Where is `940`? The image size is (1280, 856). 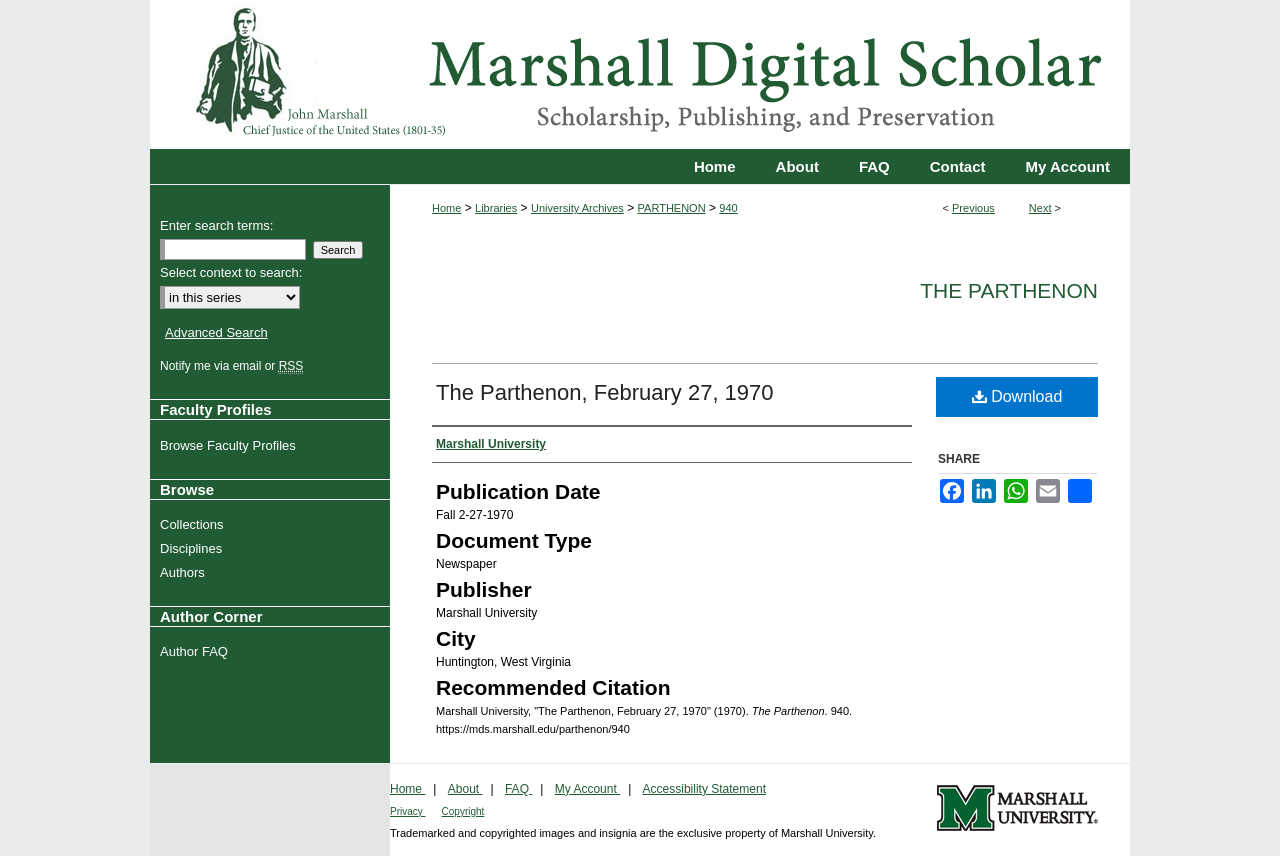 940 is located at coordinates (728, 208).